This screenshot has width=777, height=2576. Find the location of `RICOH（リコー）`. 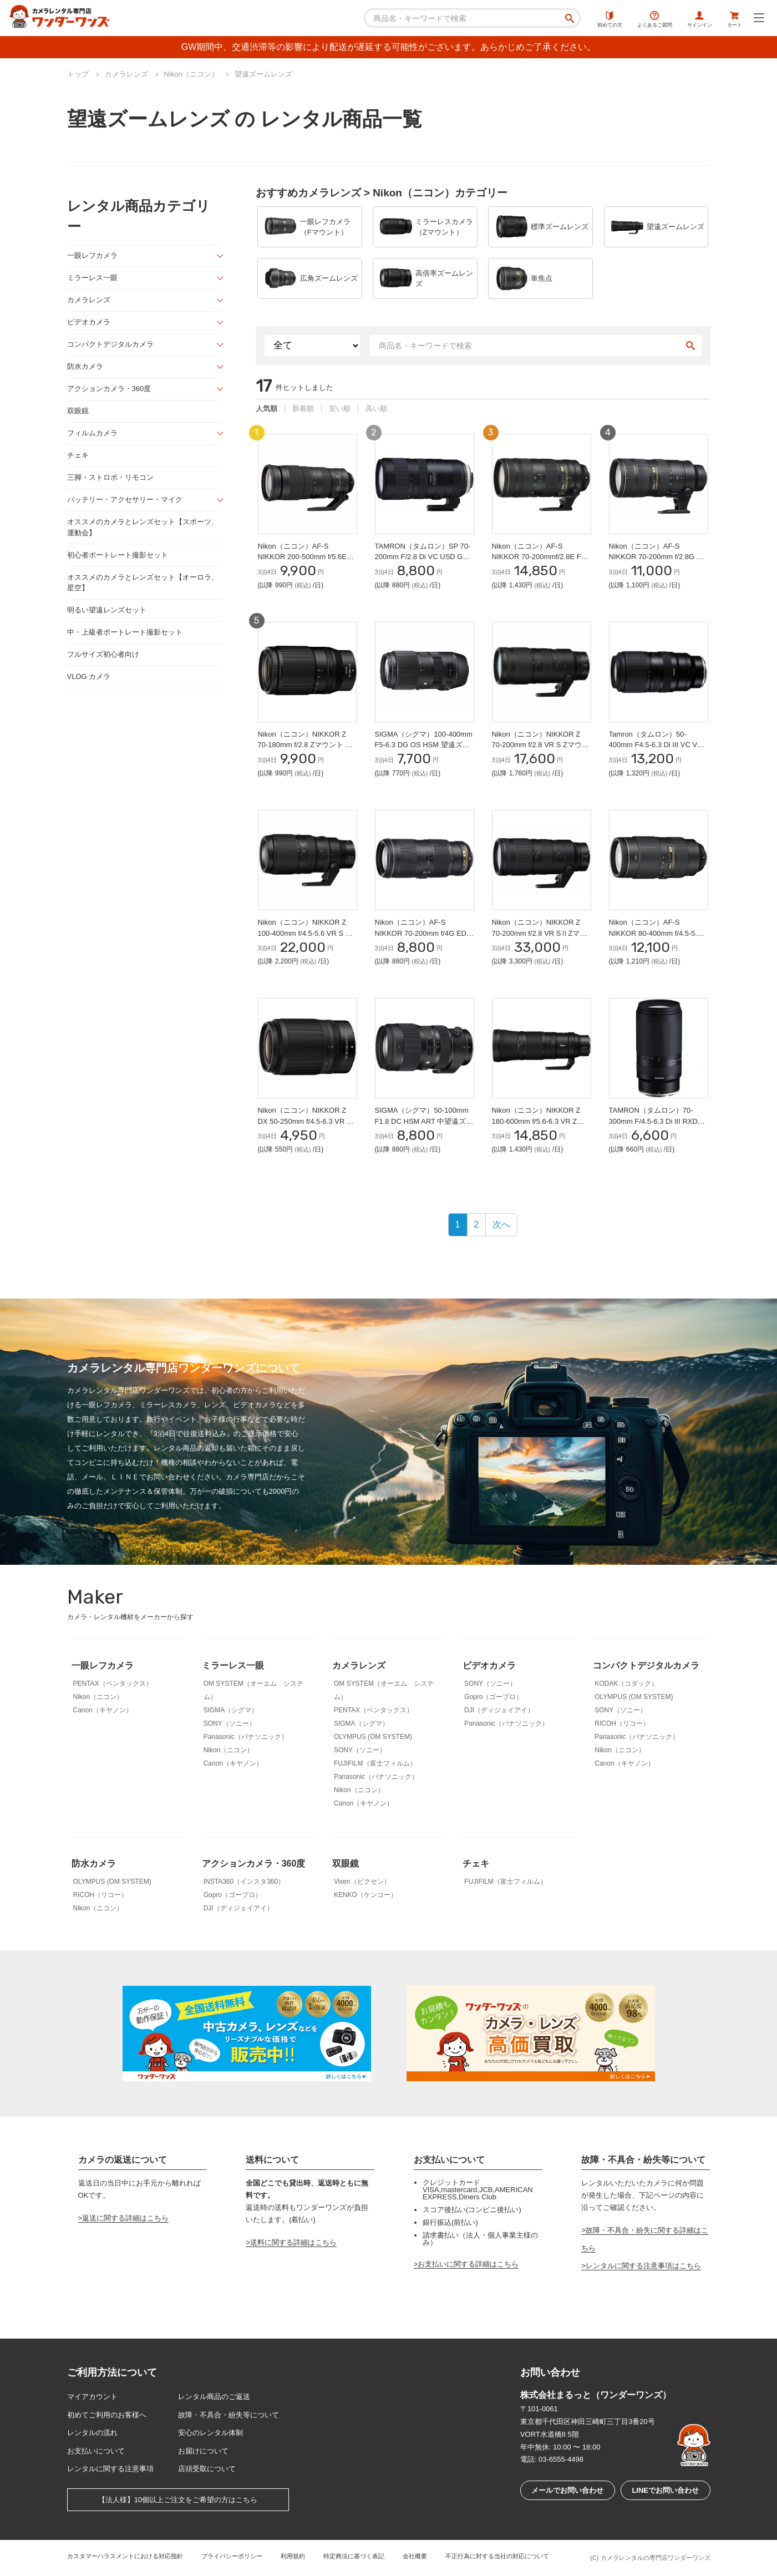

RICOH（リコー） is located at coordinates (622, 1723).